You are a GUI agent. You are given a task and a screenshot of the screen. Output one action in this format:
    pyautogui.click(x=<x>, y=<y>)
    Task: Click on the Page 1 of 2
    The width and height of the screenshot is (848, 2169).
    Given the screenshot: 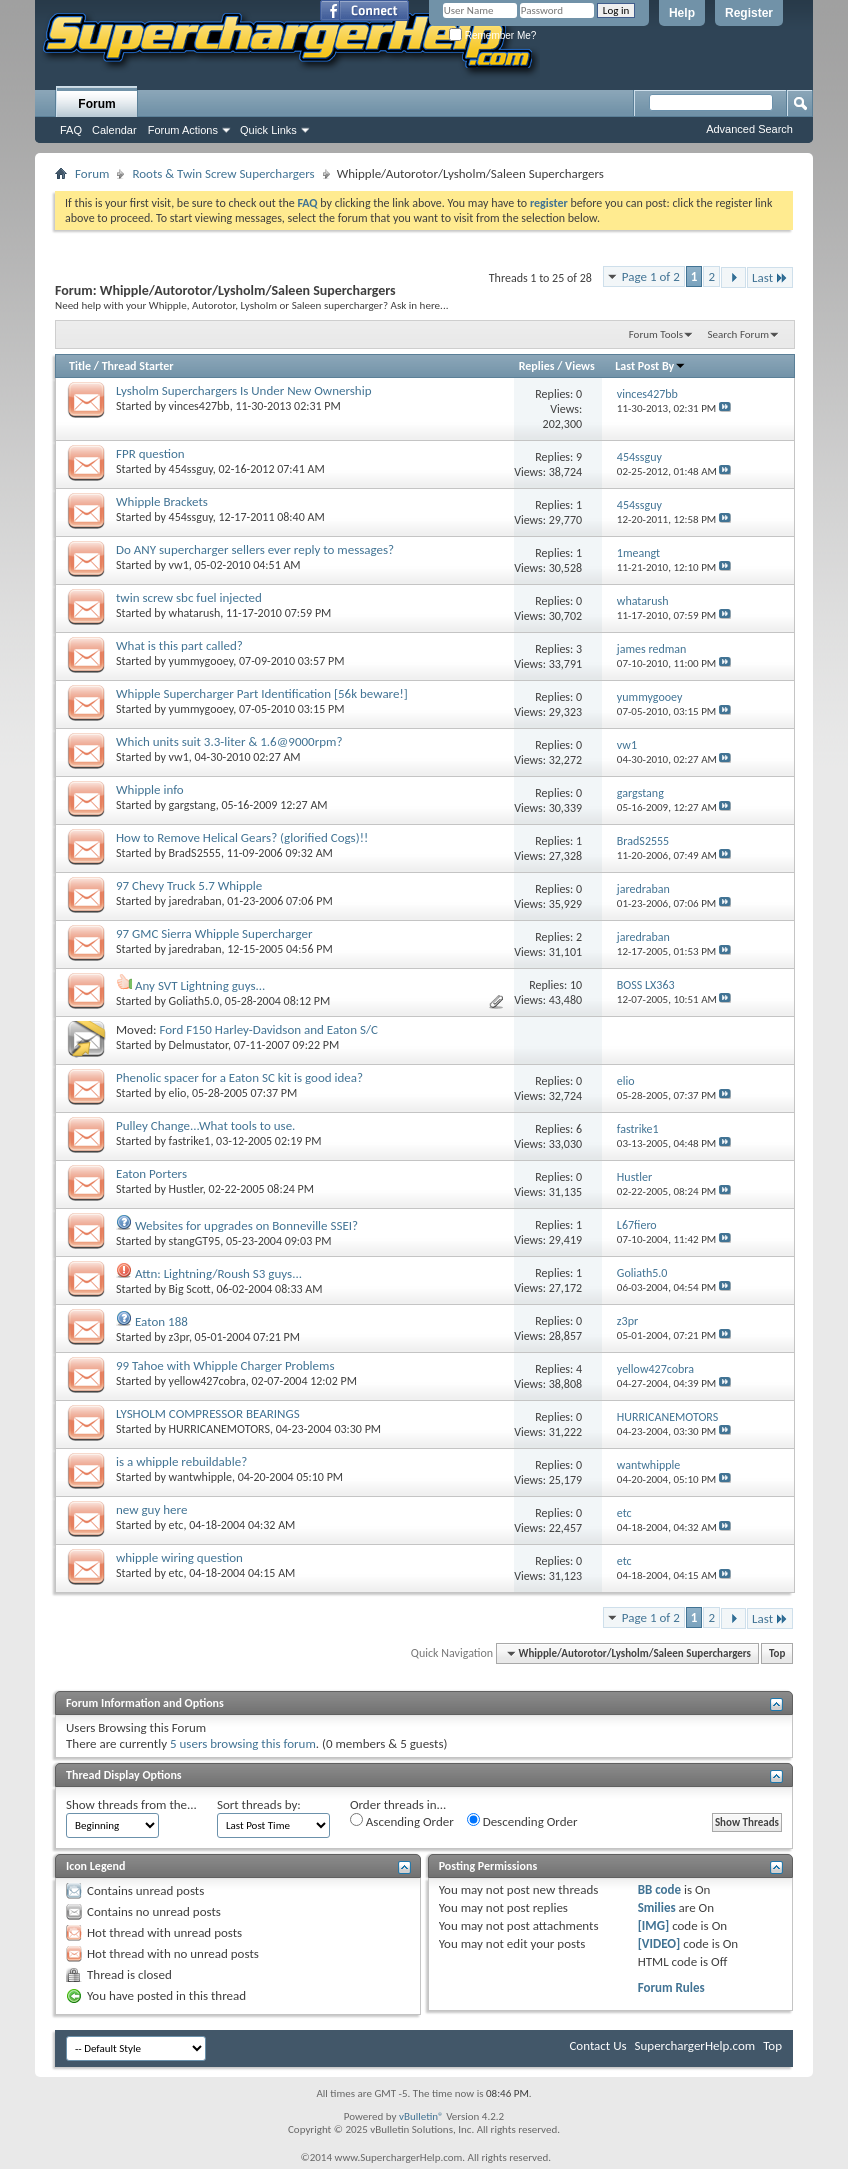 What is the action you would take?
    pyautogui.click(x=651, y=276)
    